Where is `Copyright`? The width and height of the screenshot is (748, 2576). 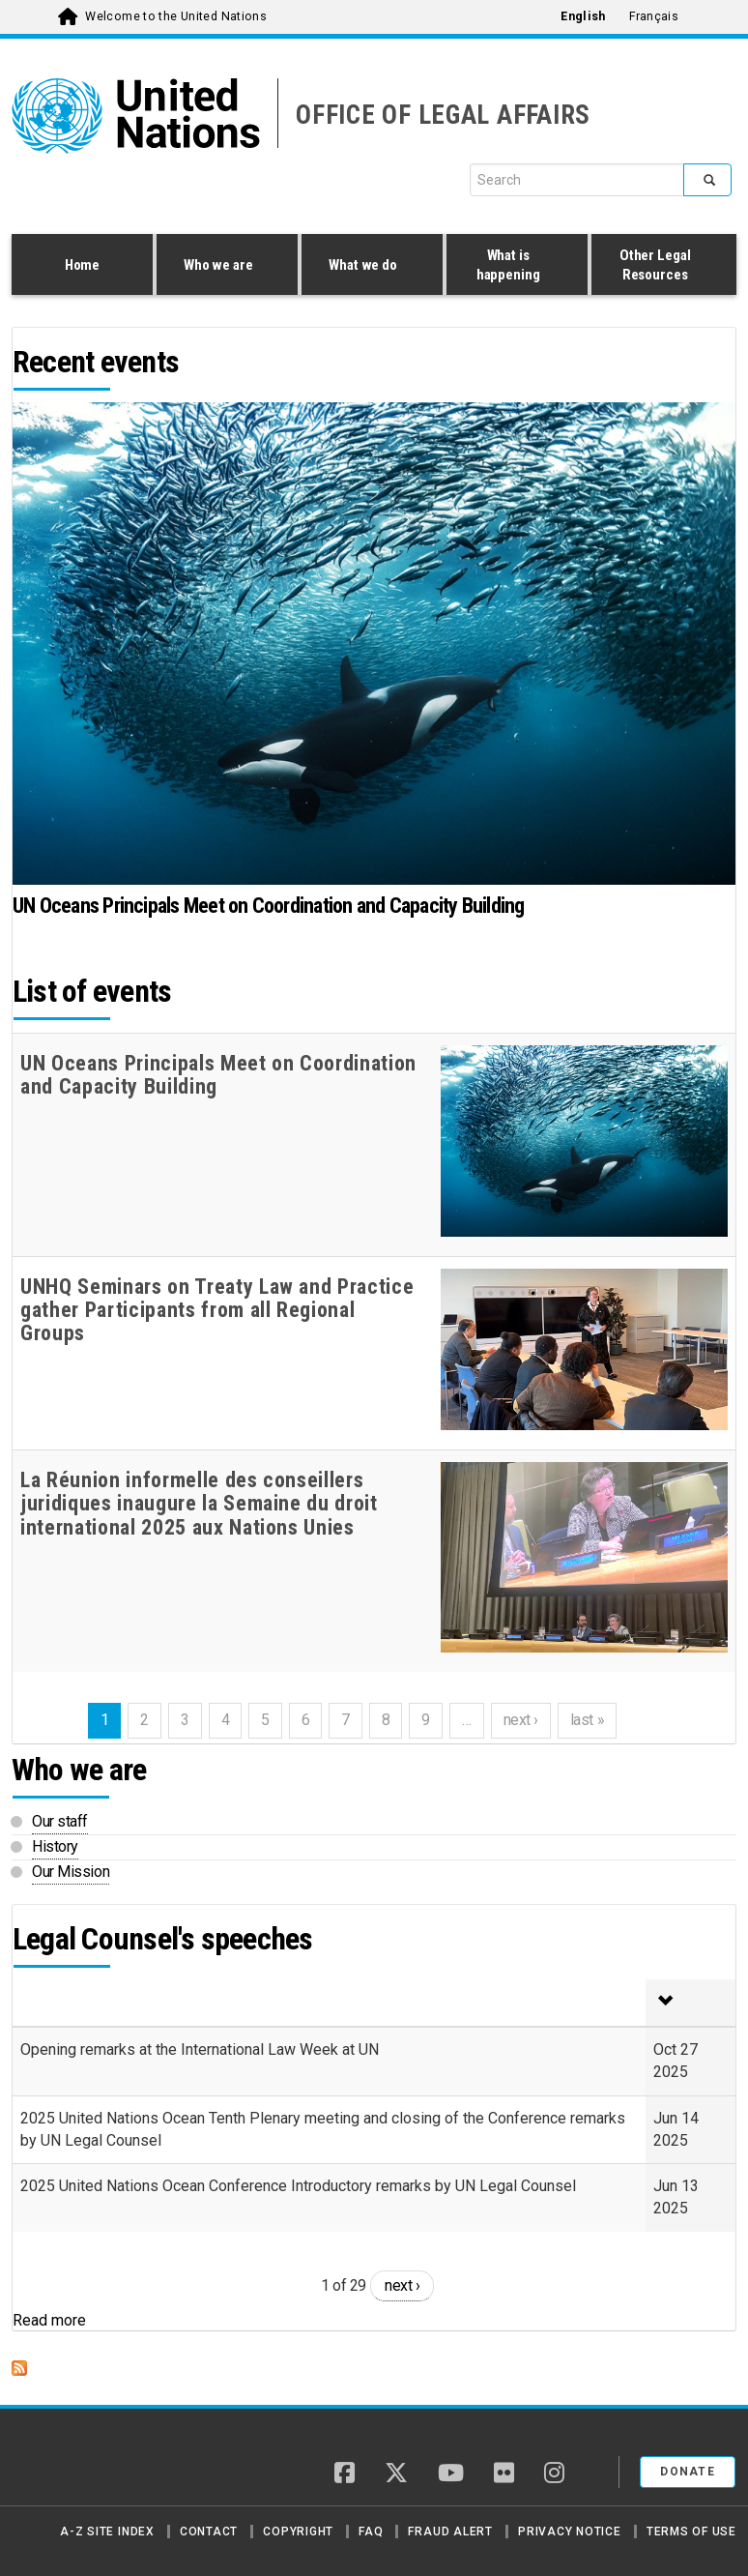
Copyright is located at coordinates (298, 2531).